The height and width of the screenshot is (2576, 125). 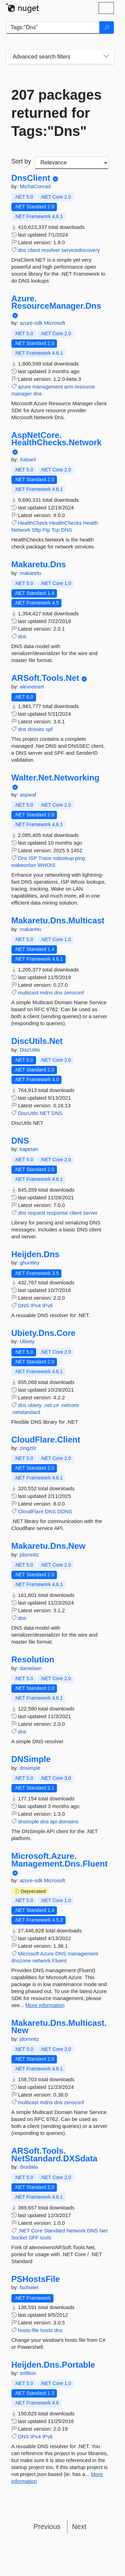 I want to click on Azure.ResourceManager.Dns, so click(x=56, y=302).